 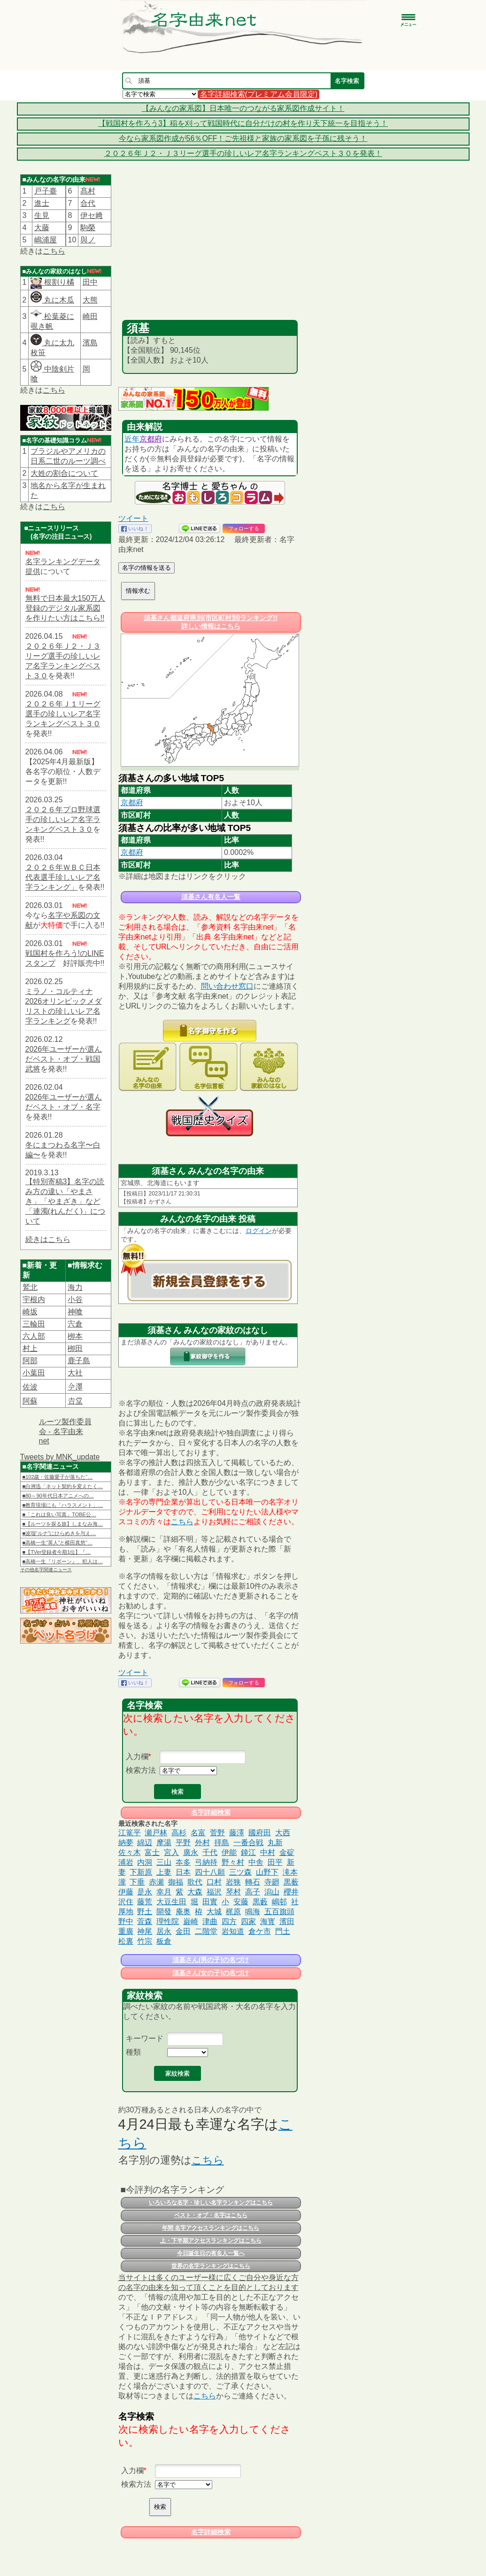 I want to click on 江篭平, so click(x=129, y=1833).